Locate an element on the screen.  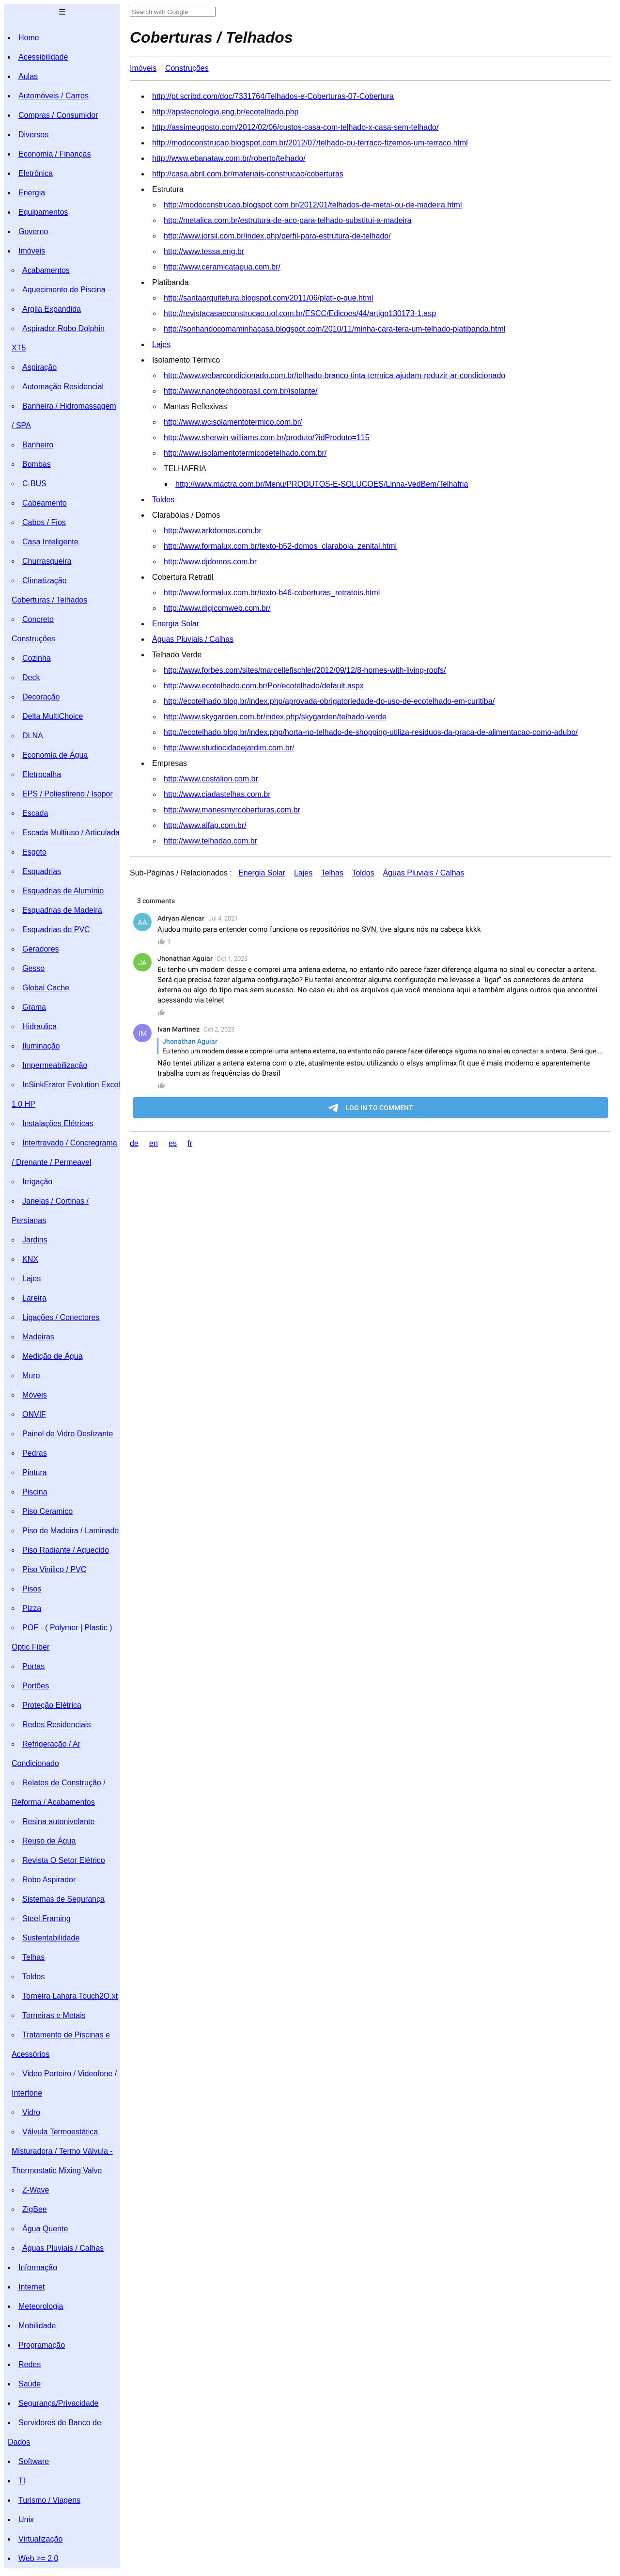
Torneira Lahara Touch2O.xt is located at coordinates (70, 1996).